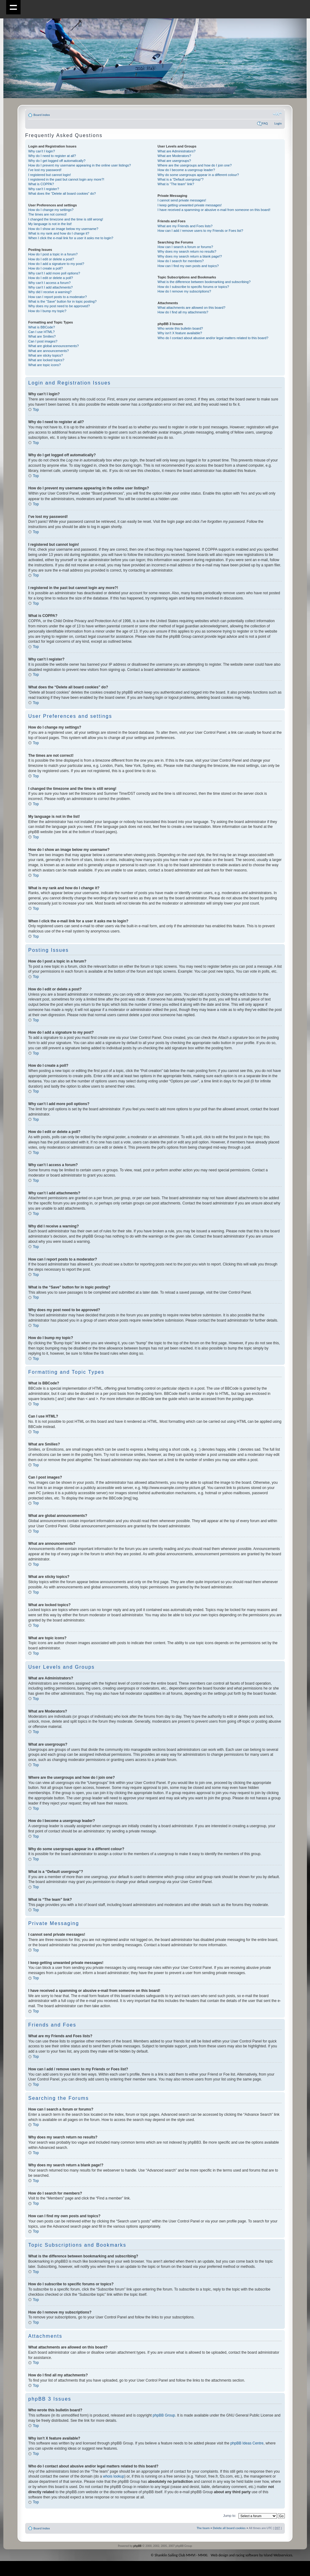  I want to click on phpBB Ideas Centre, so click(246, 2443).